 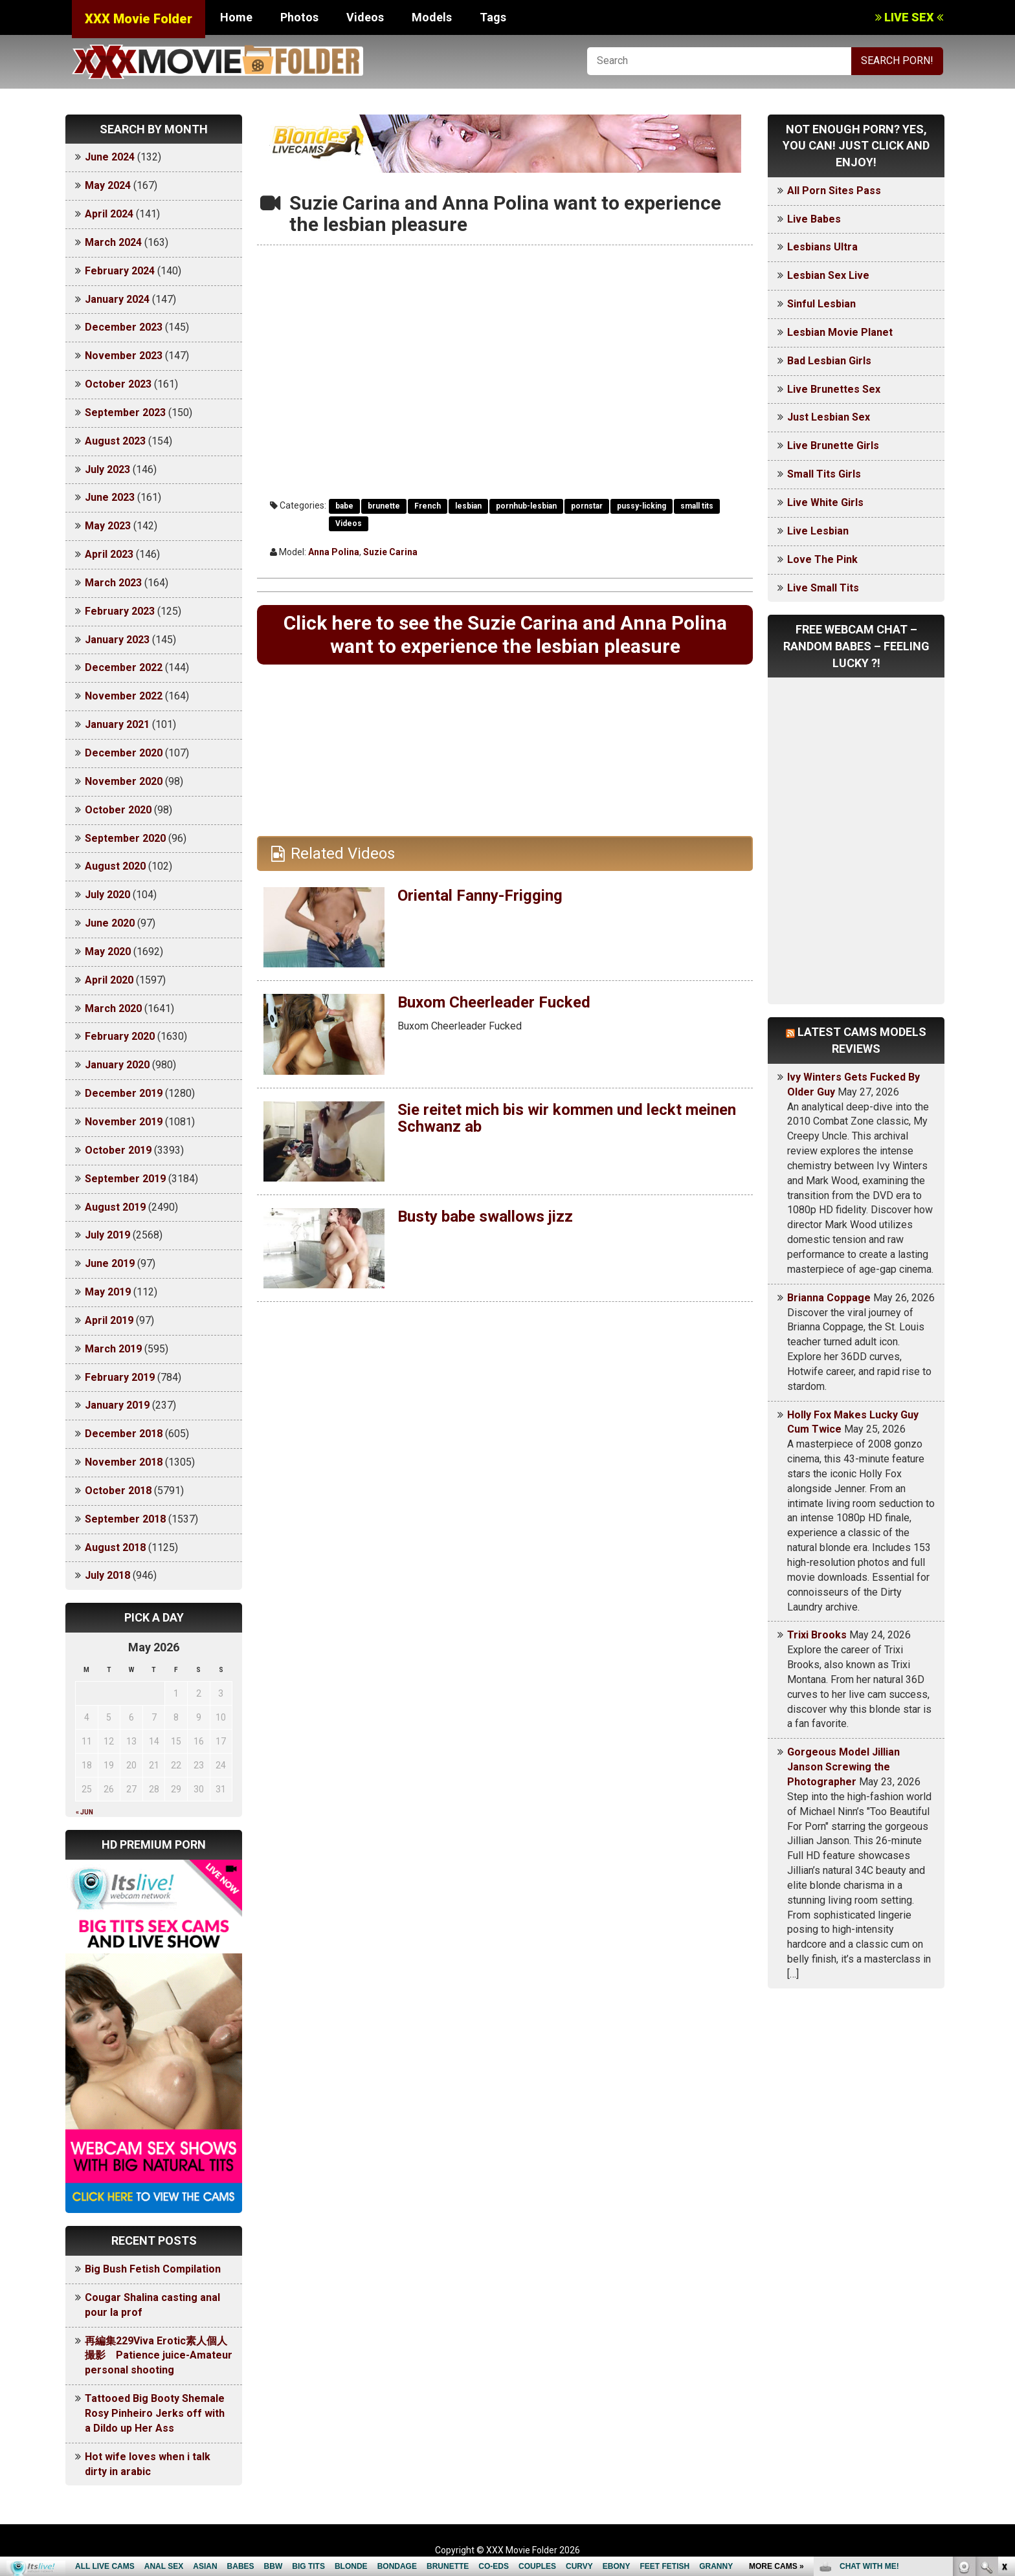 What do you see at coordinates (829, 361) in the screenshot?
I see `Bad Lesbian Girls` at bounding box center [829, 361].